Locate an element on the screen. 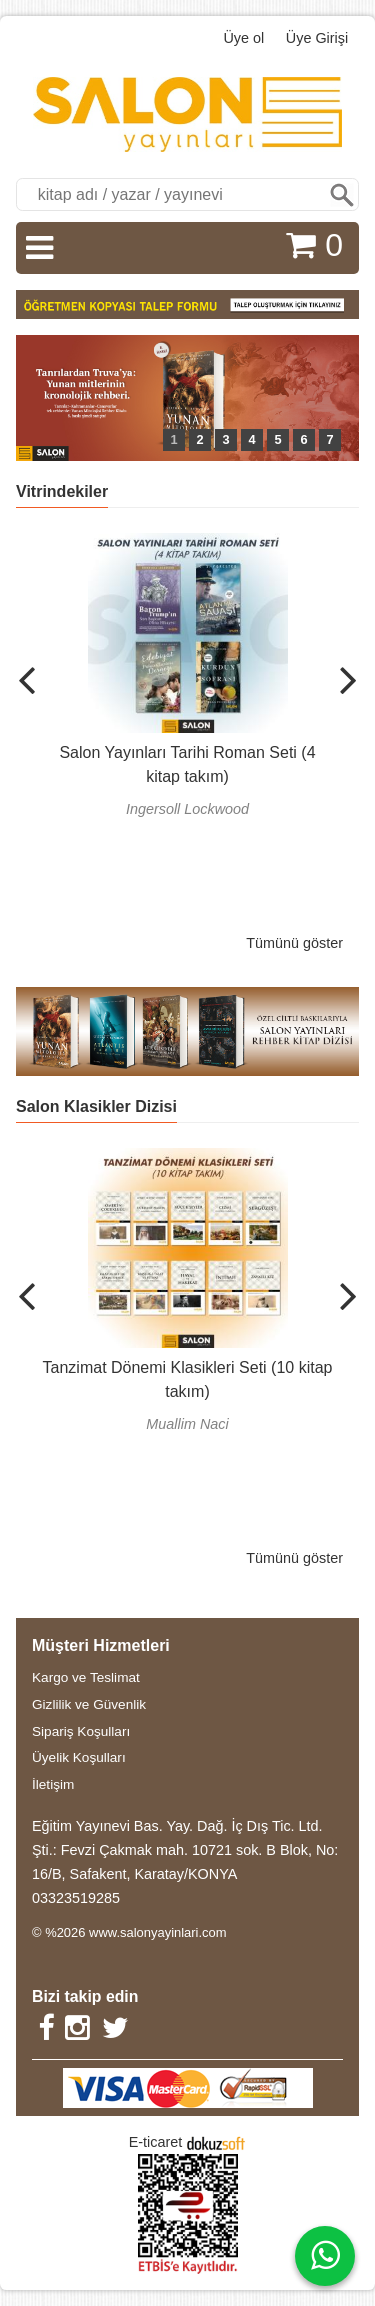  03323519285 is located at coordinates (76, 1898).